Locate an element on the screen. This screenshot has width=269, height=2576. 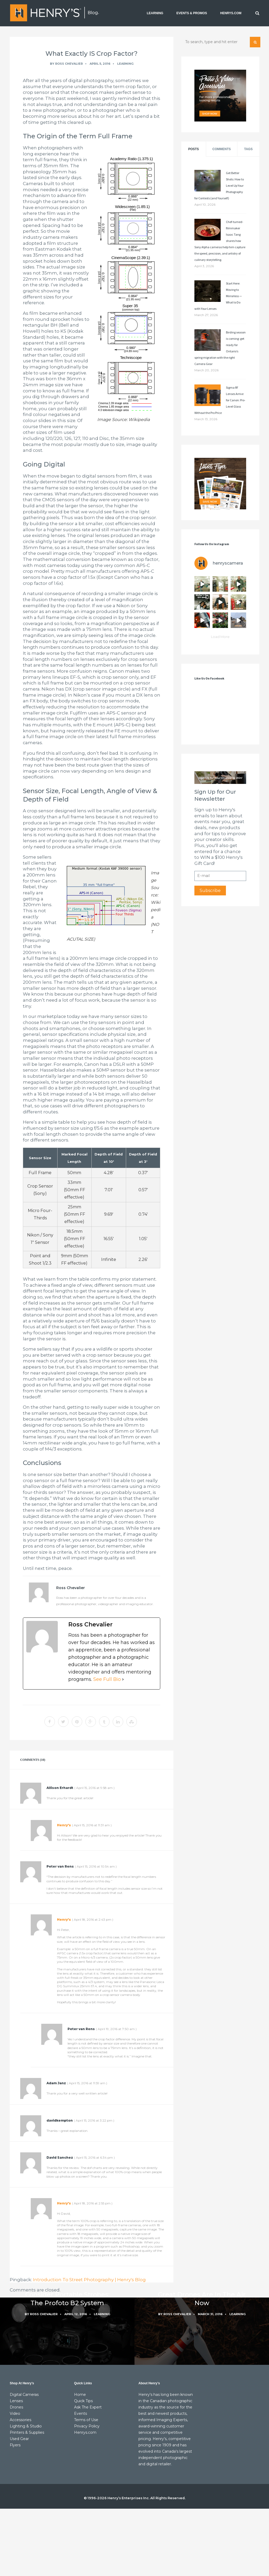
Accessories is located at coordinates (20, 2419).